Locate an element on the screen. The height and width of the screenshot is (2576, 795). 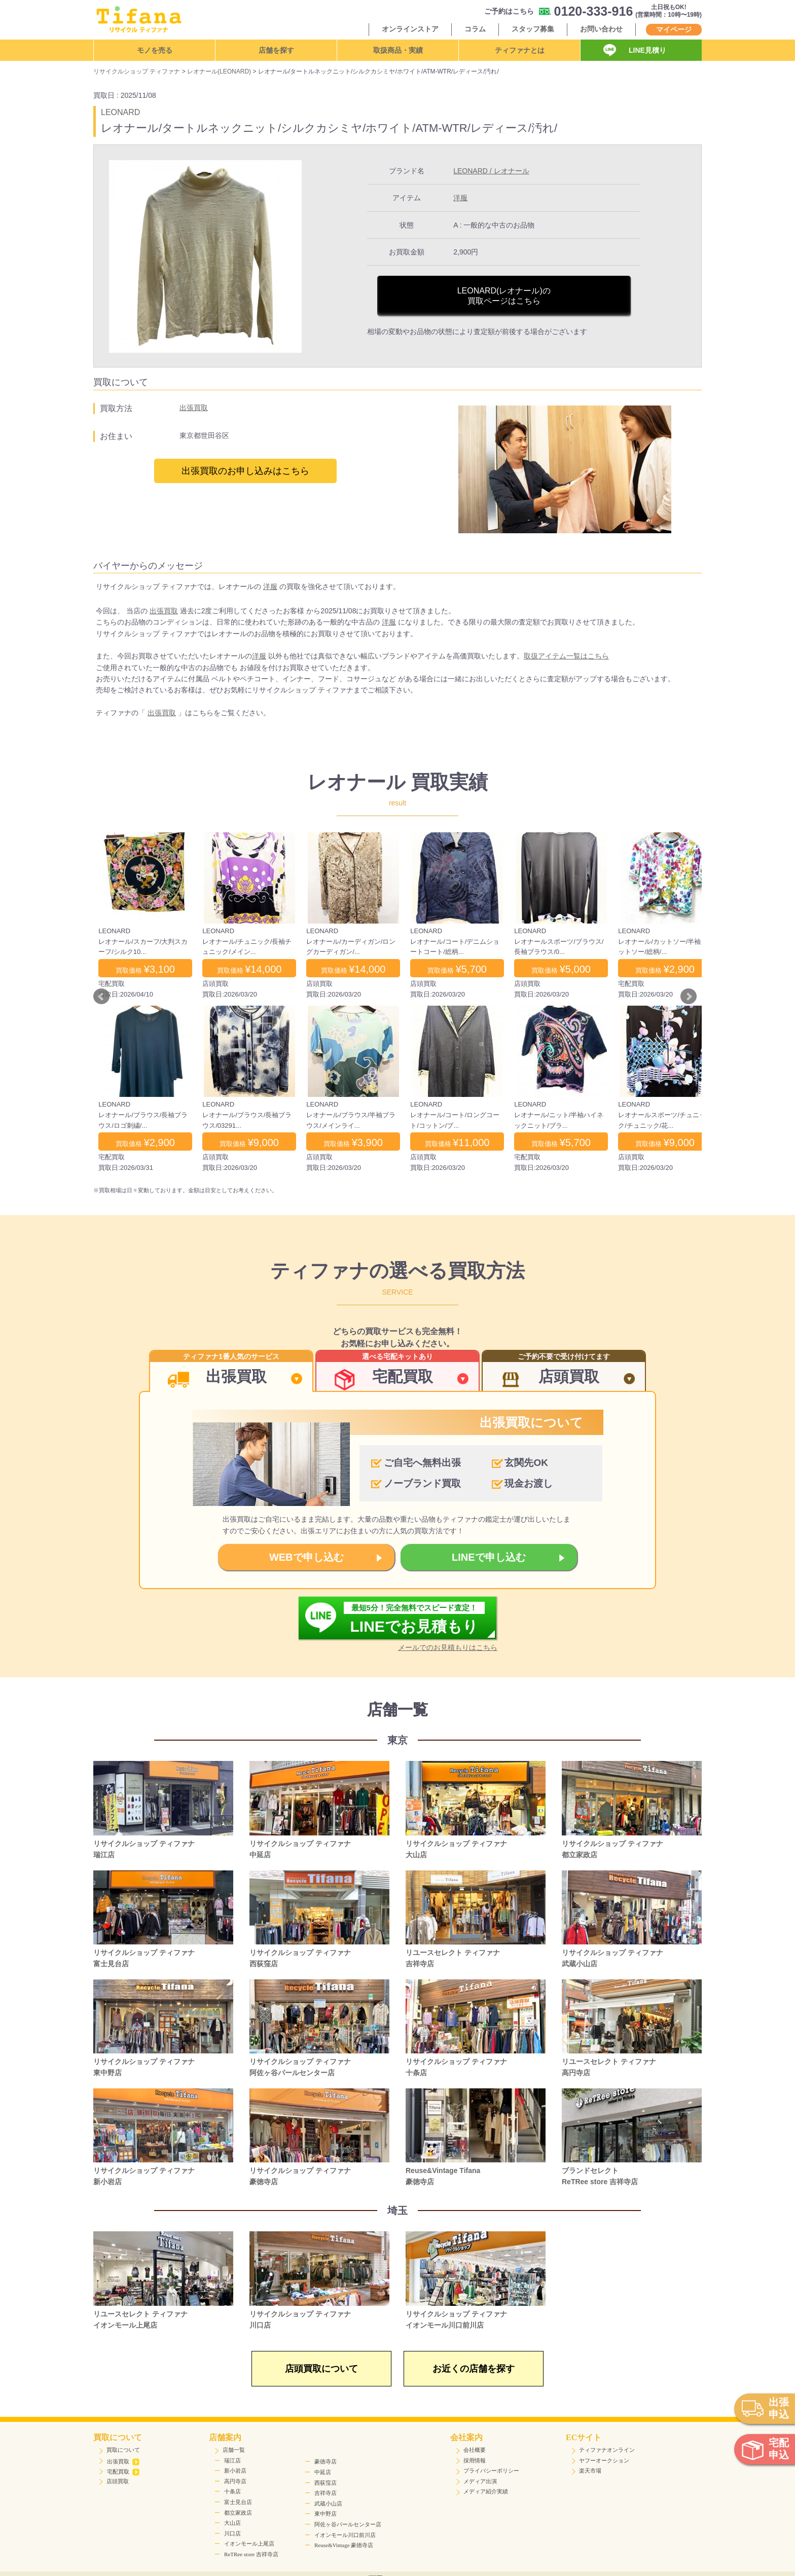
ヤフーオークション is located at coordinates (604, 2460).